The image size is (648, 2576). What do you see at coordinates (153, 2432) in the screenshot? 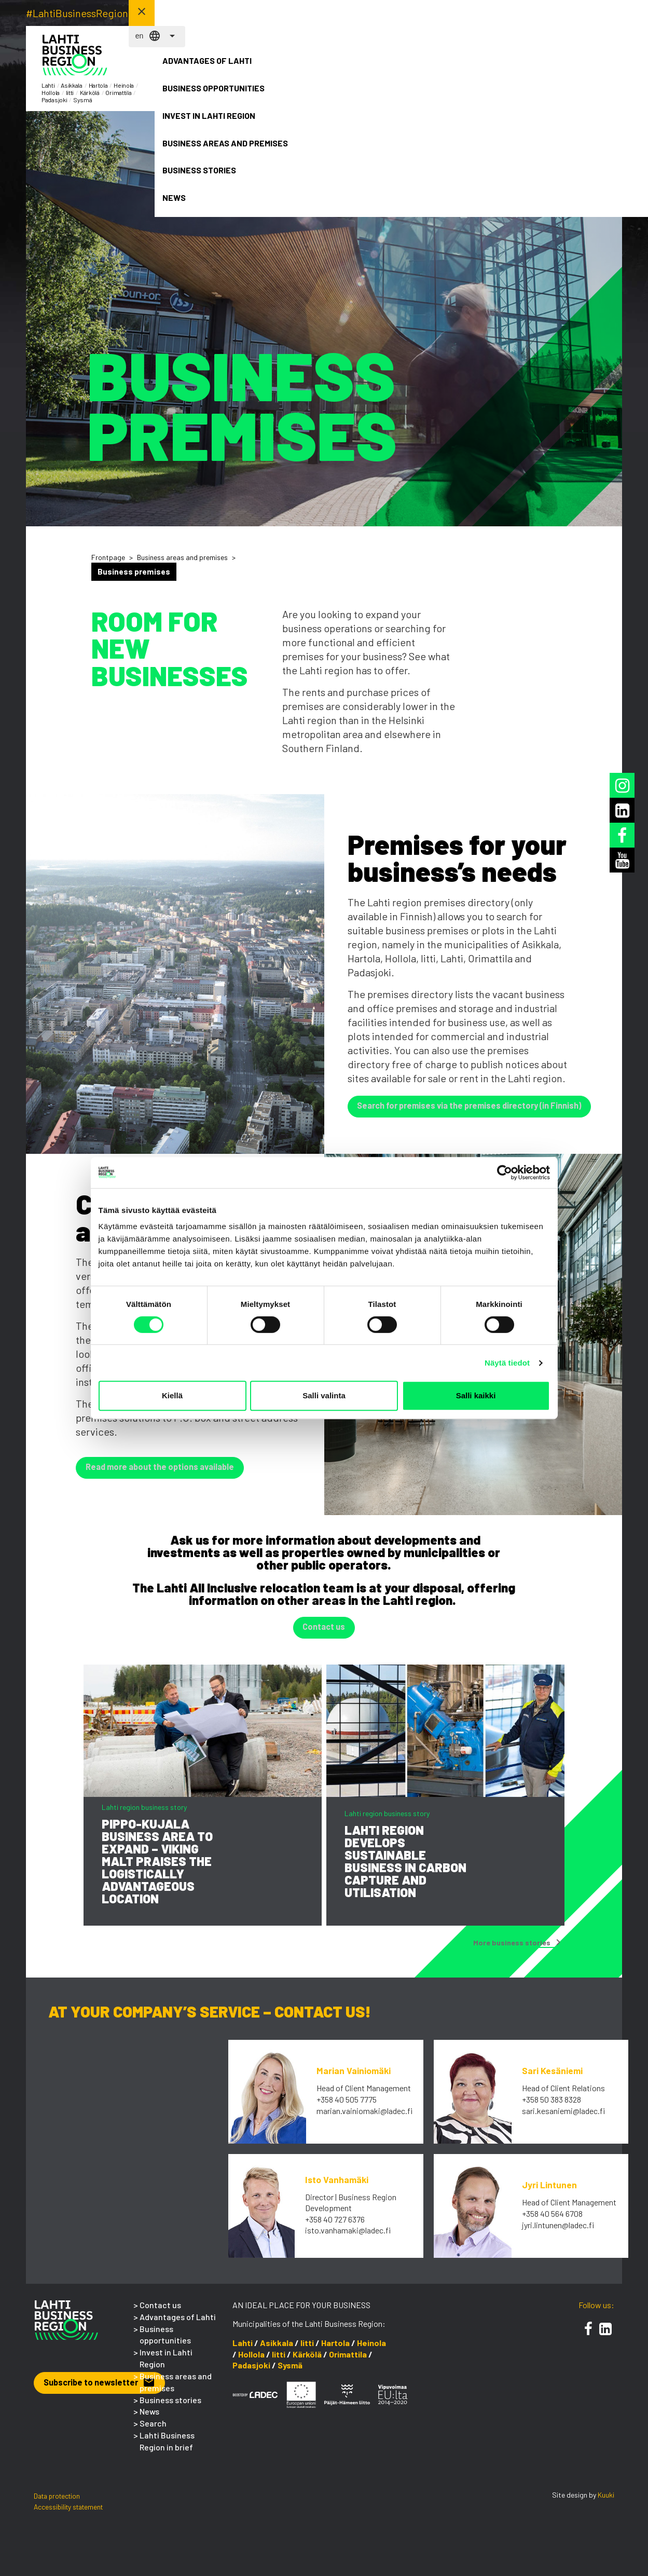
I see `Search` at bounding box center [153, 2432].